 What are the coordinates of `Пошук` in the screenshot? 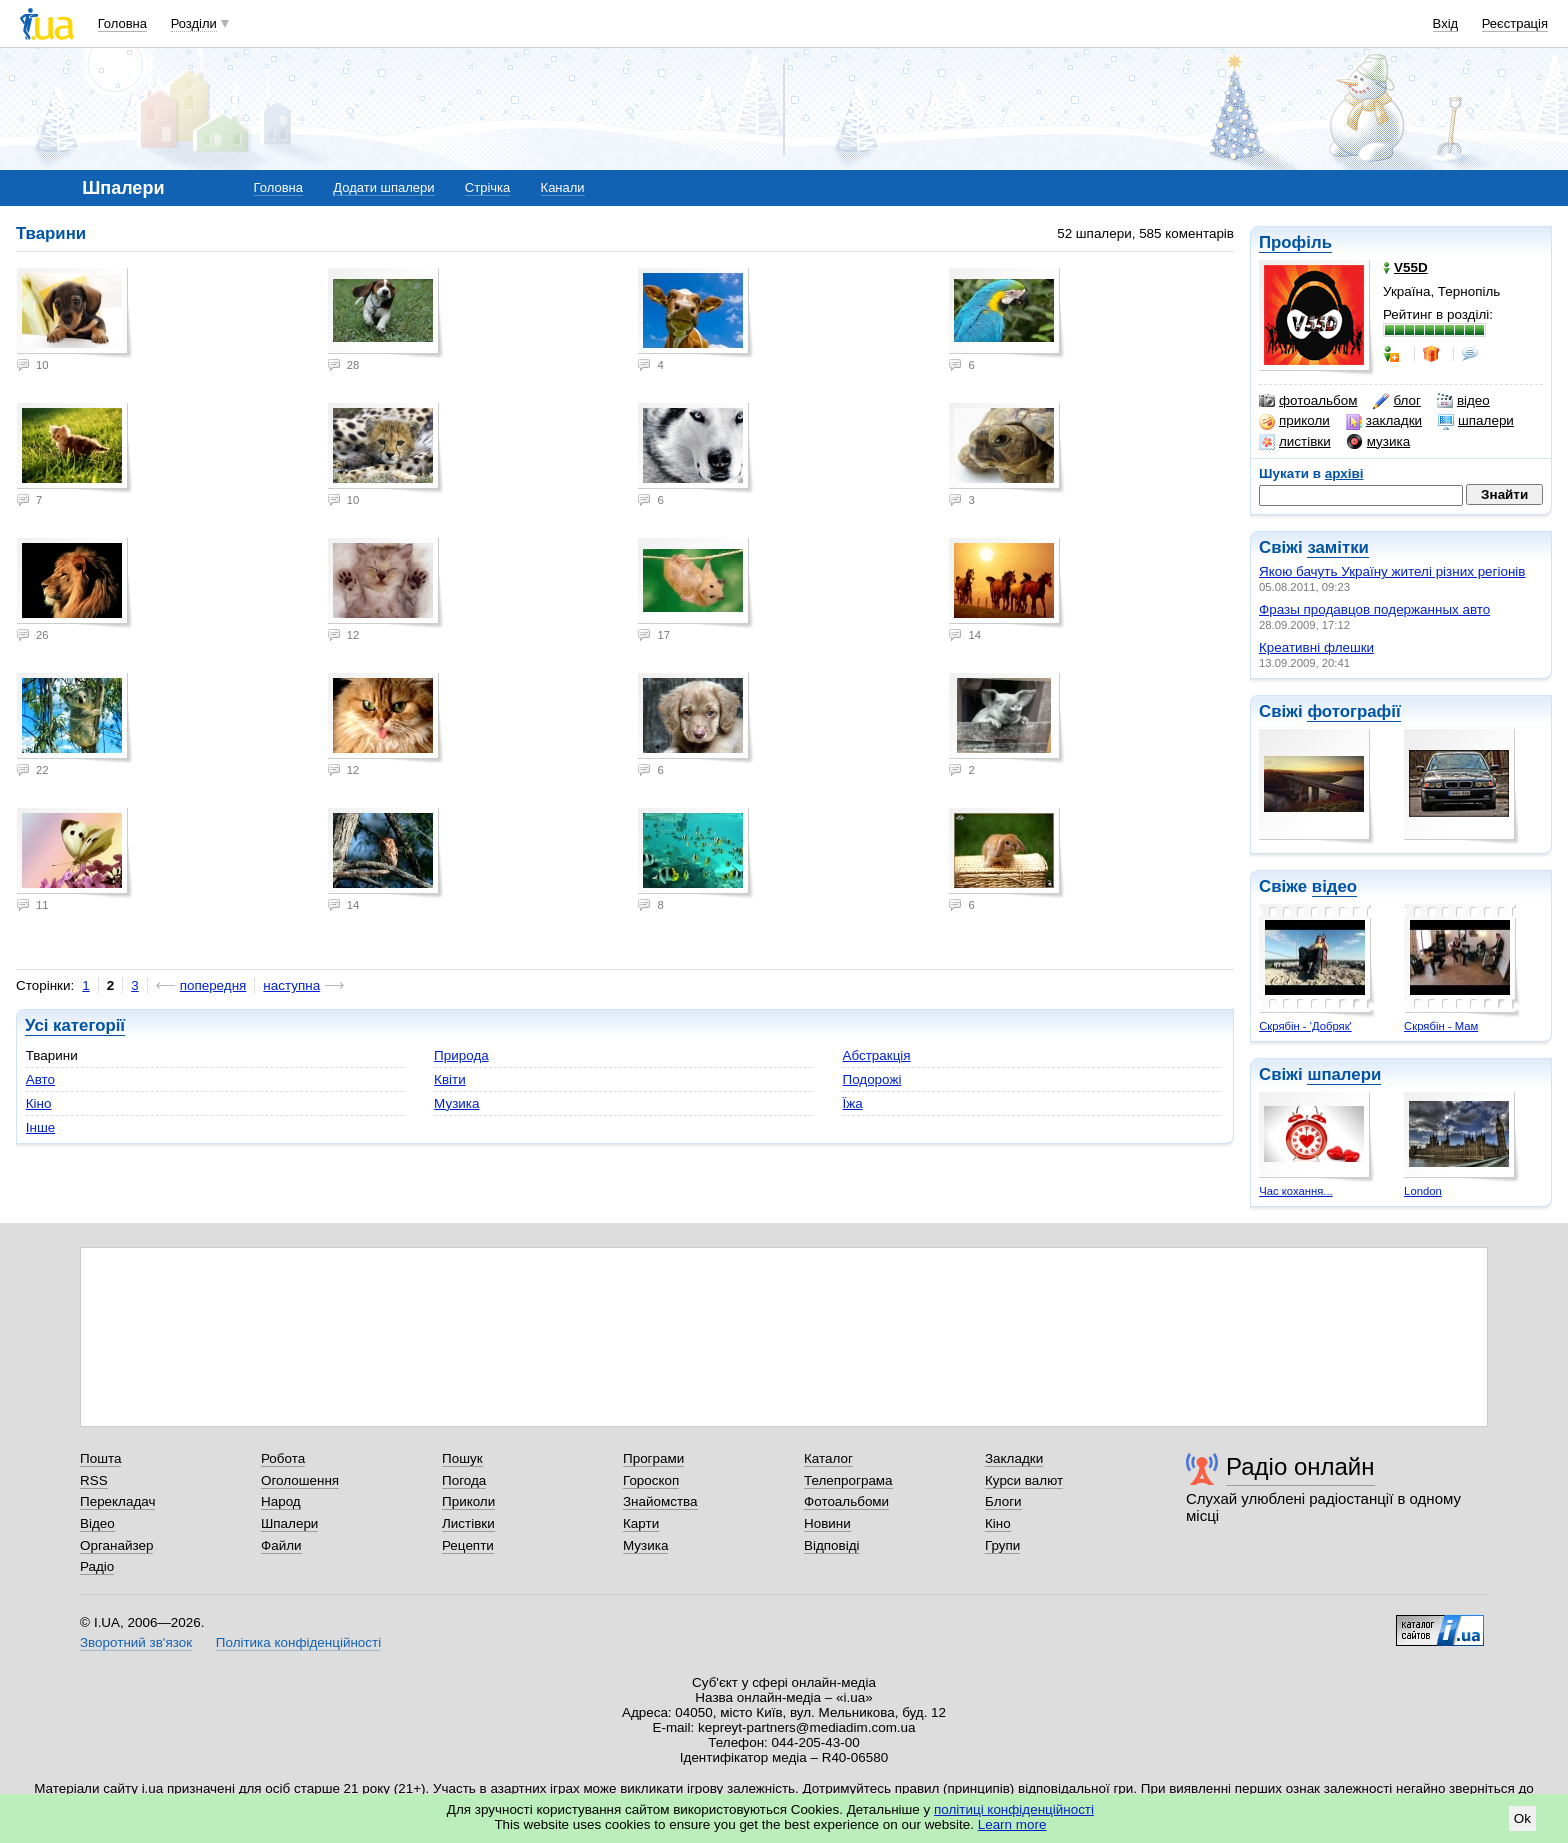 It's located at (462, 1458).